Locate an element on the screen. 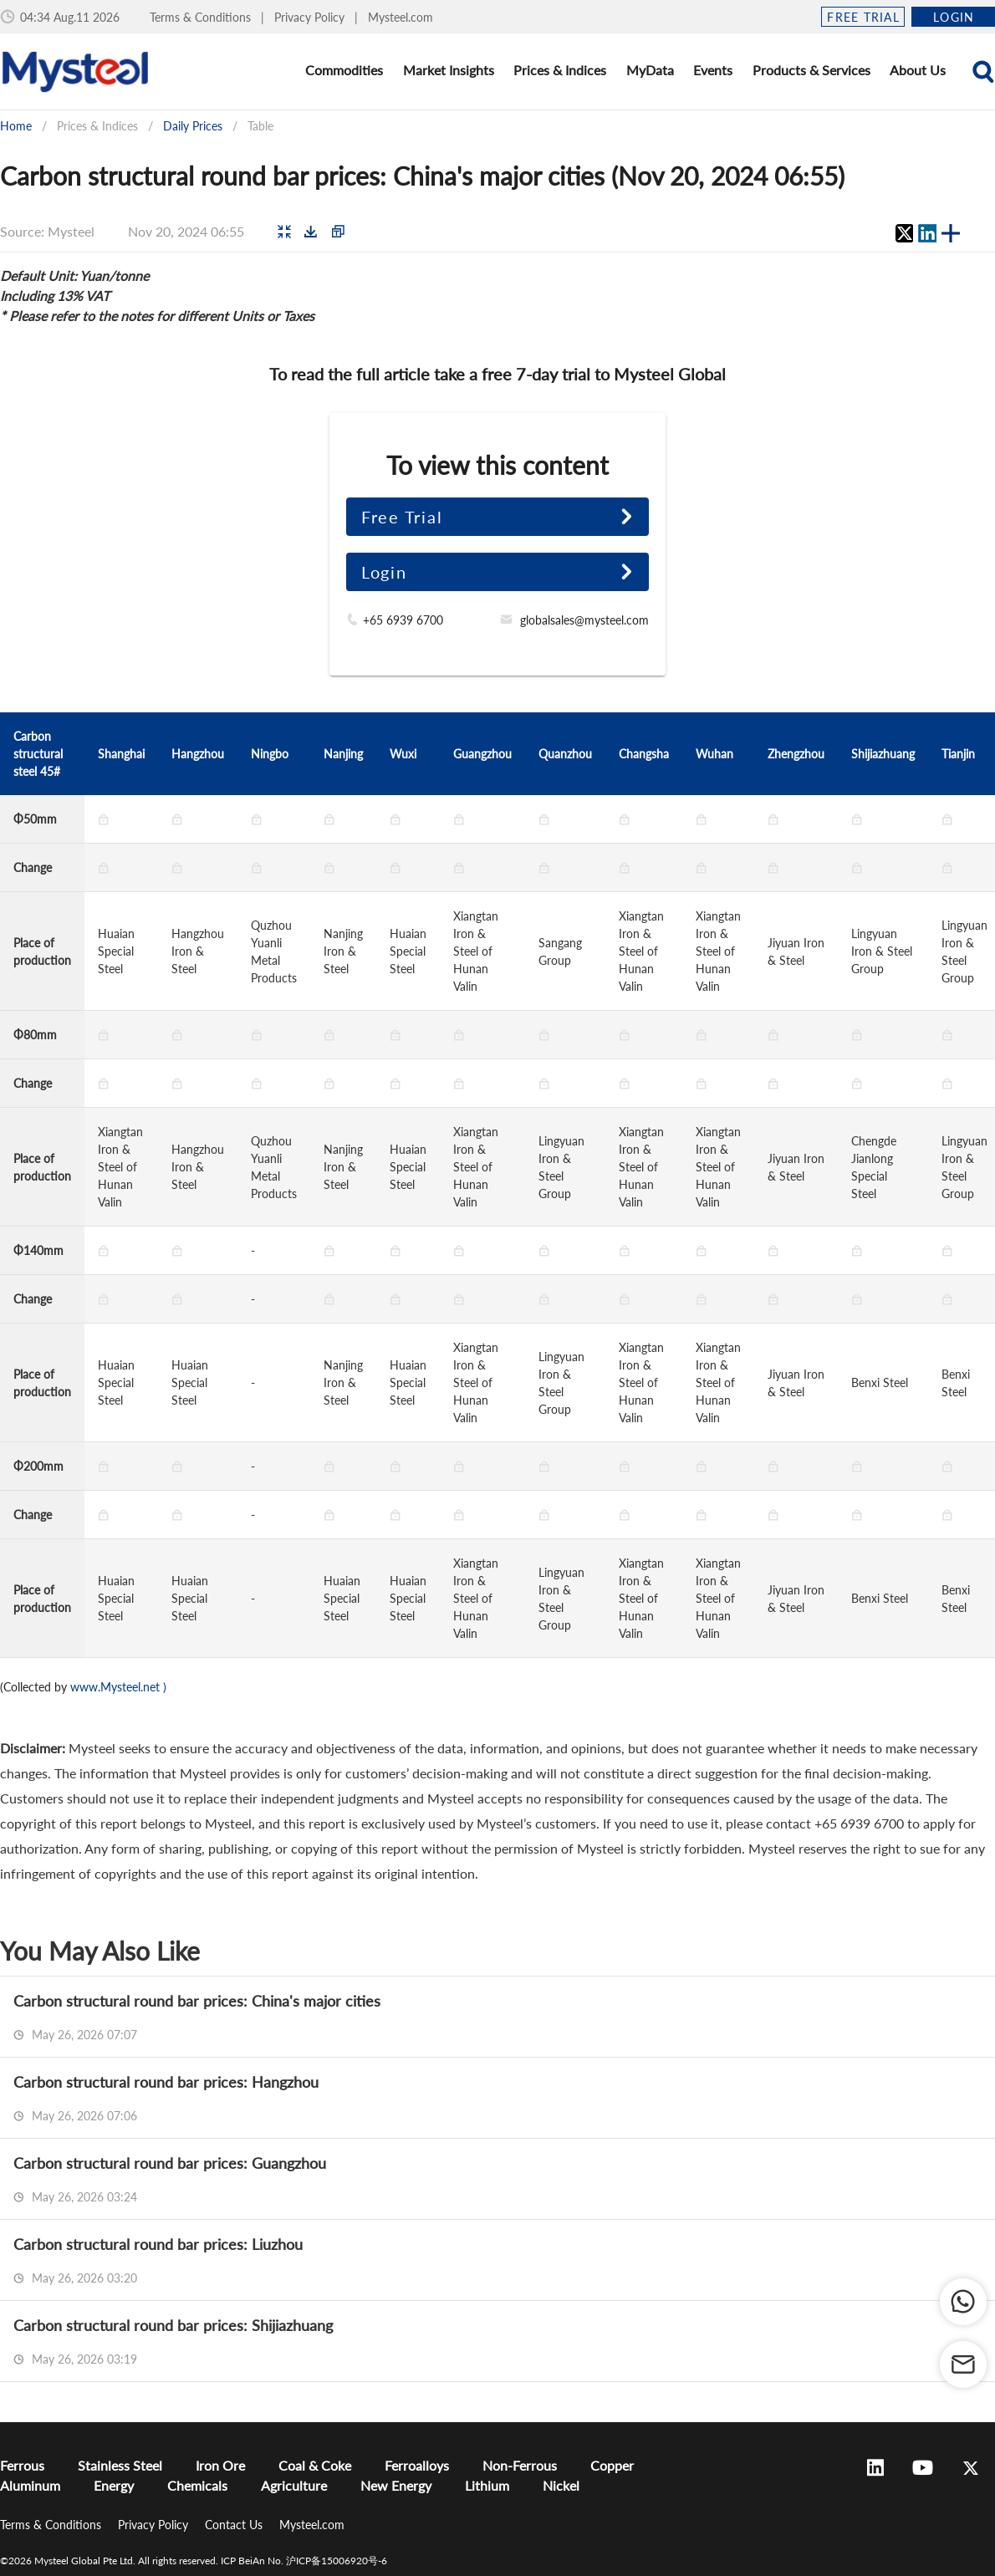 This screenshot has height=2576, width=995. Privacy Policy is located at coordinates (311, 17).